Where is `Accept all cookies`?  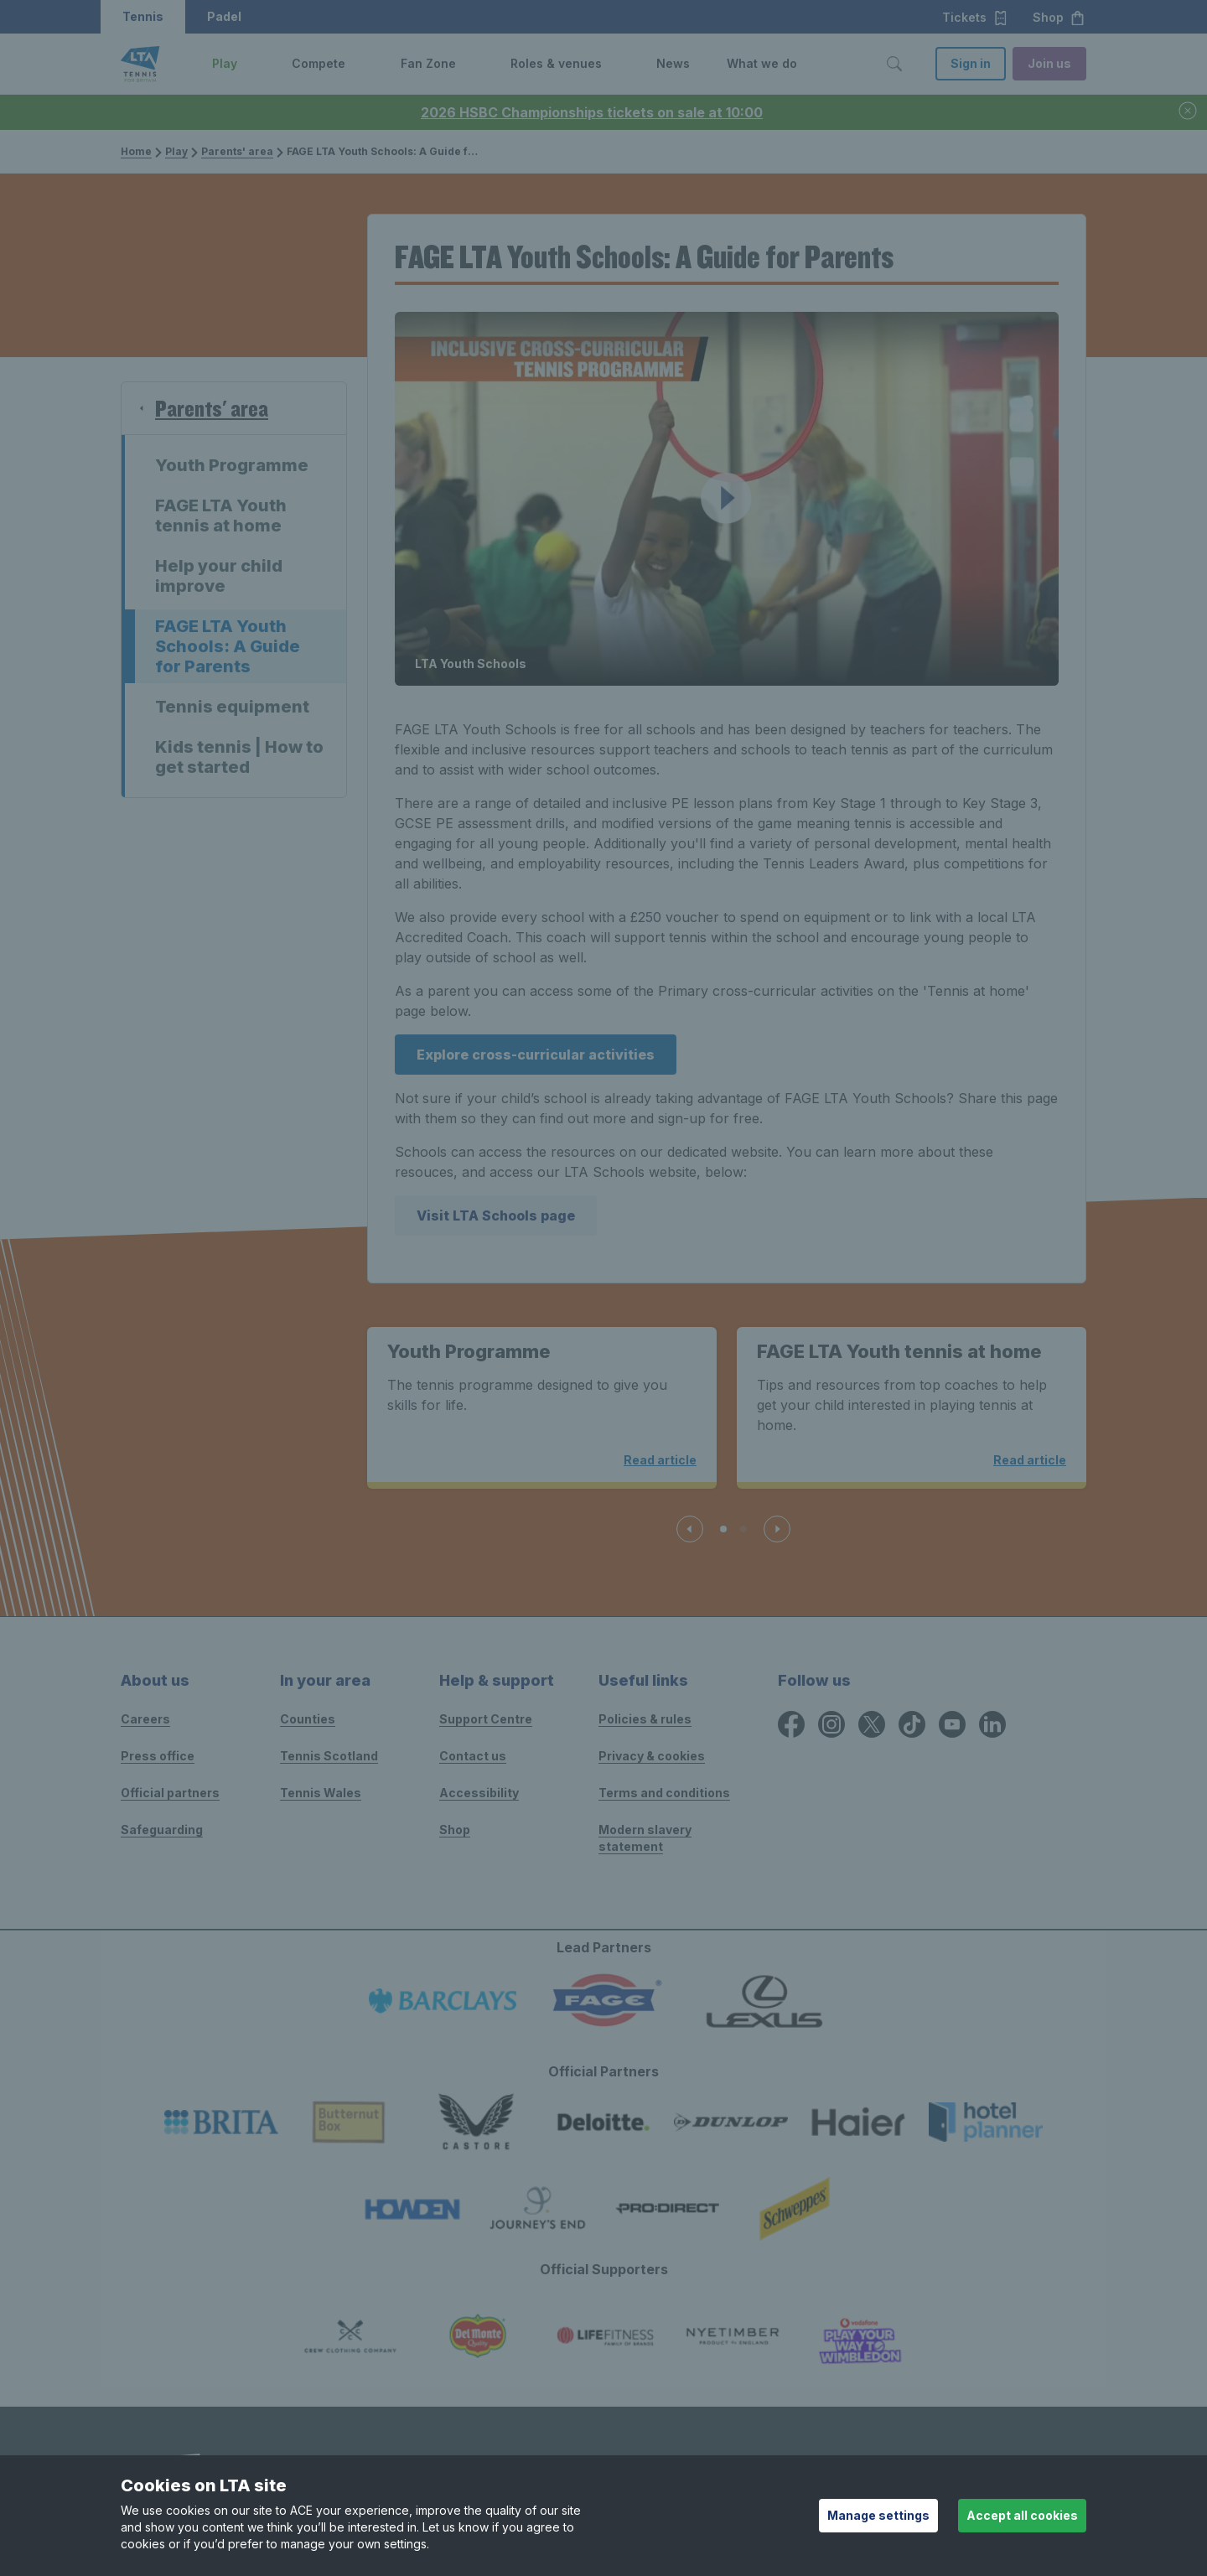
Accept all cookies is located at coordinates (1022, 2515).